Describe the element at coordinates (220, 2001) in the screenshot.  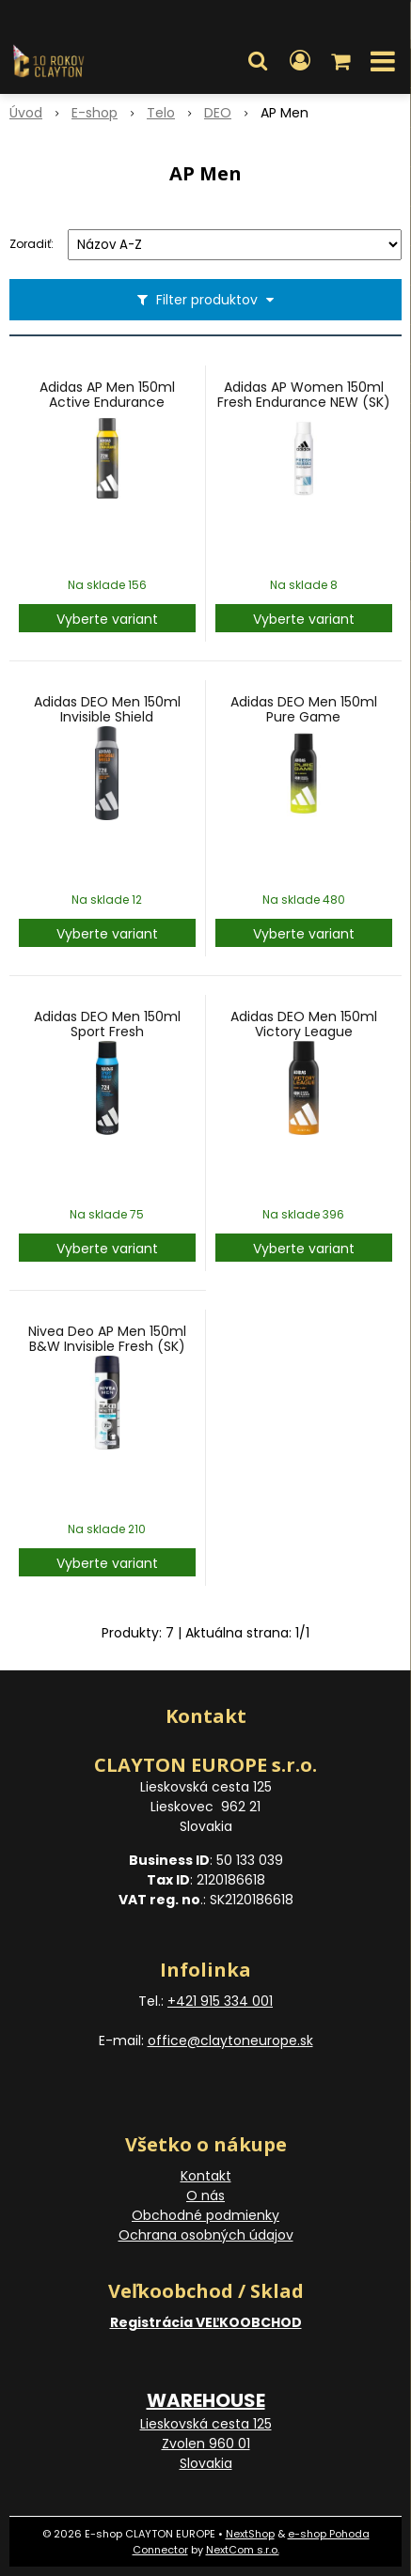
I see `+421 915 334 001` at that location.